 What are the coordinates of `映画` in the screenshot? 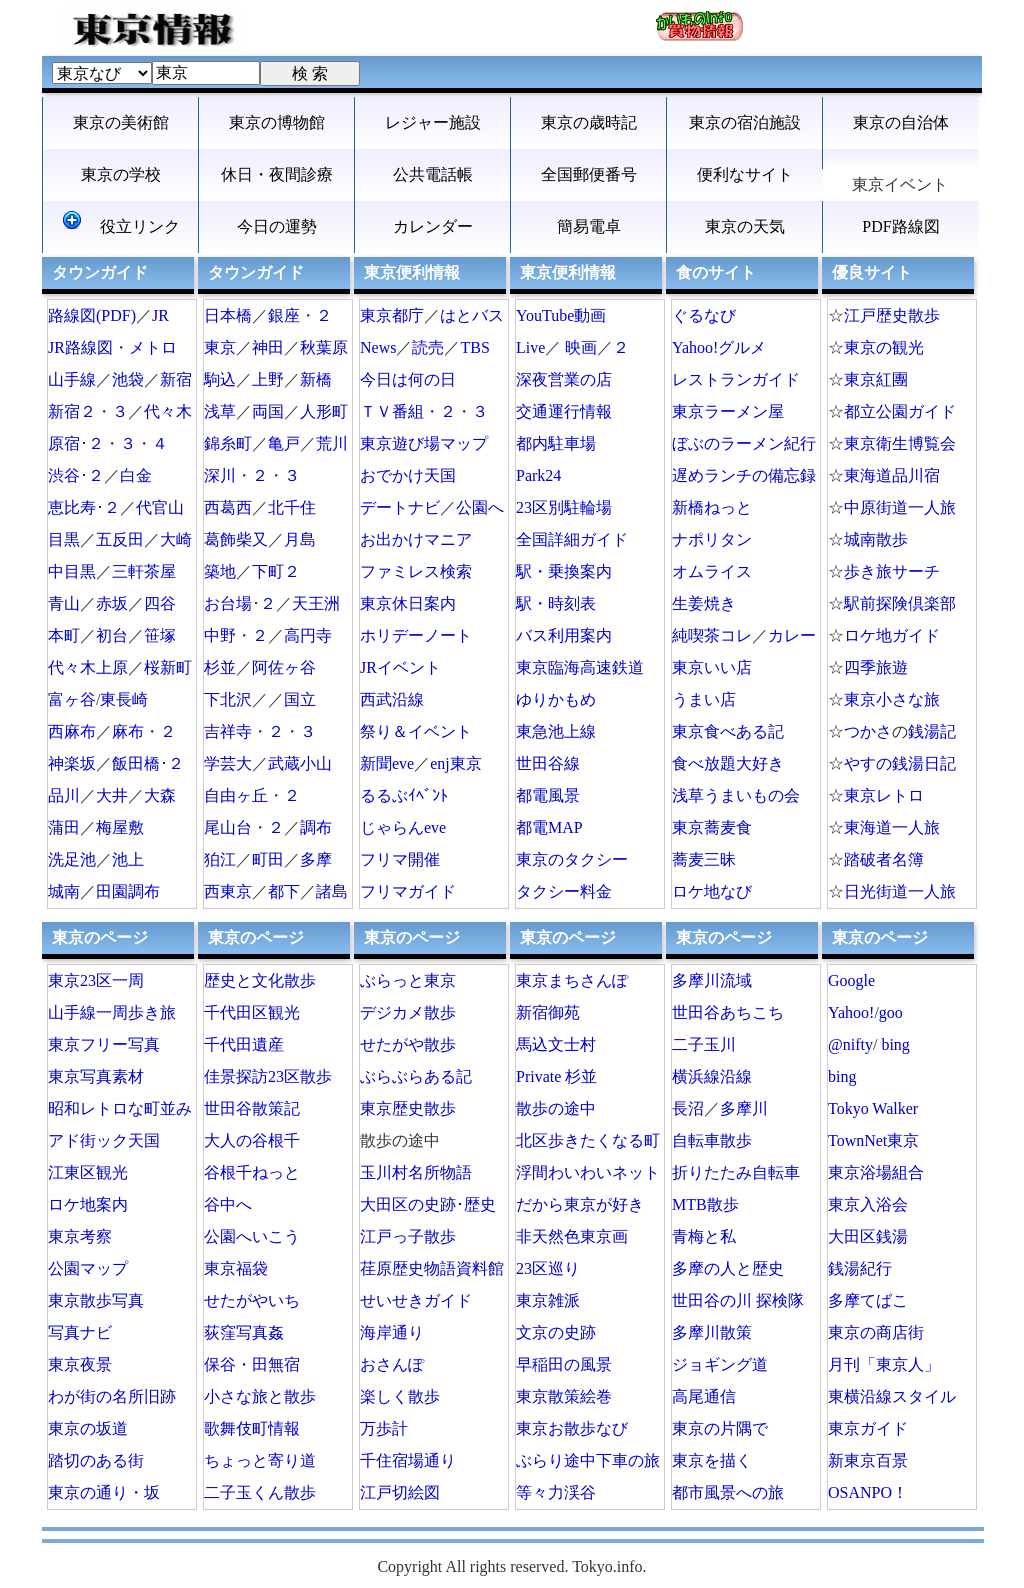 It's located at (581, 347).